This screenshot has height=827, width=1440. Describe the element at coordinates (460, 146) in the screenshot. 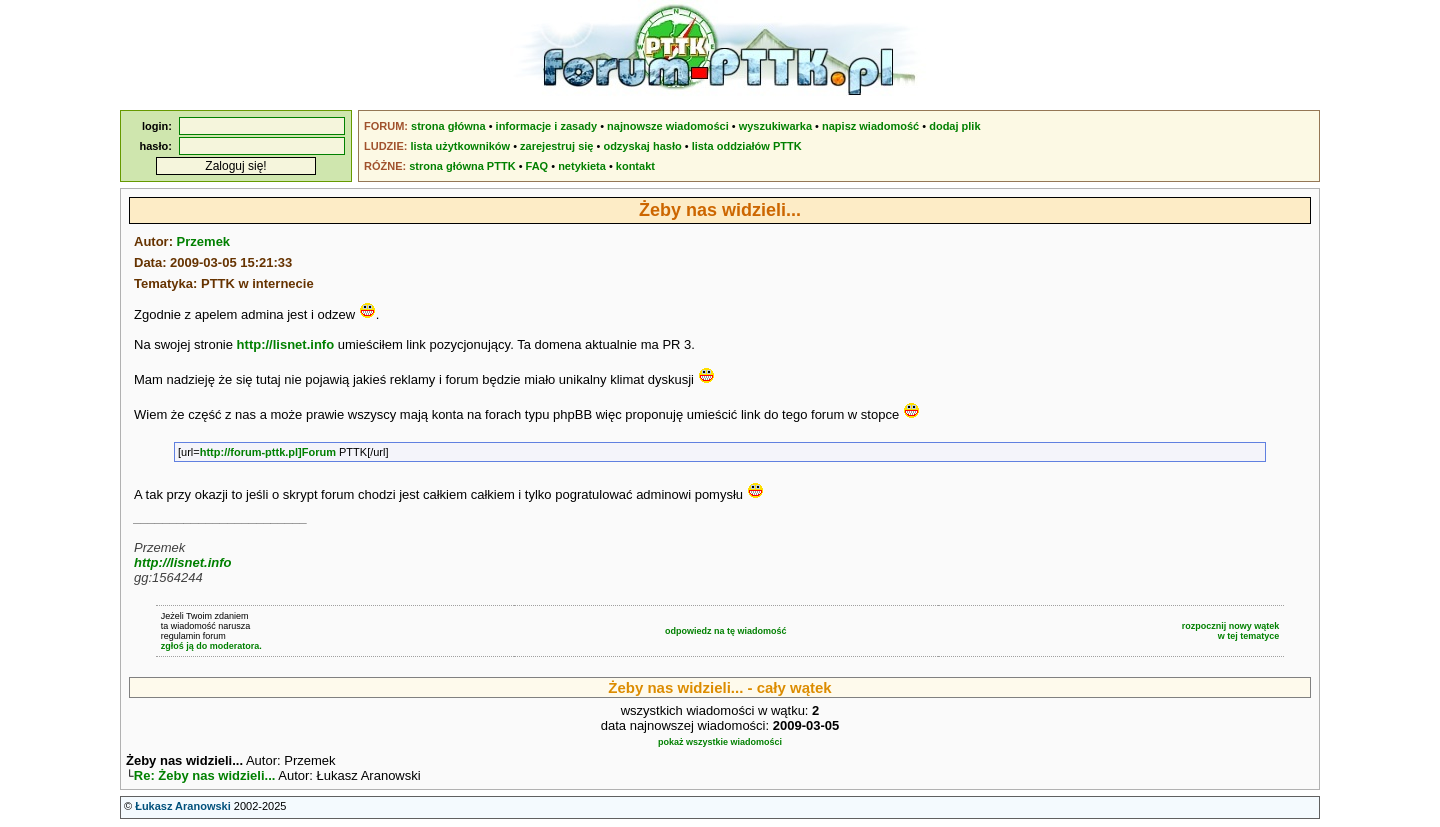

I see `lista użytkowników` at that location.